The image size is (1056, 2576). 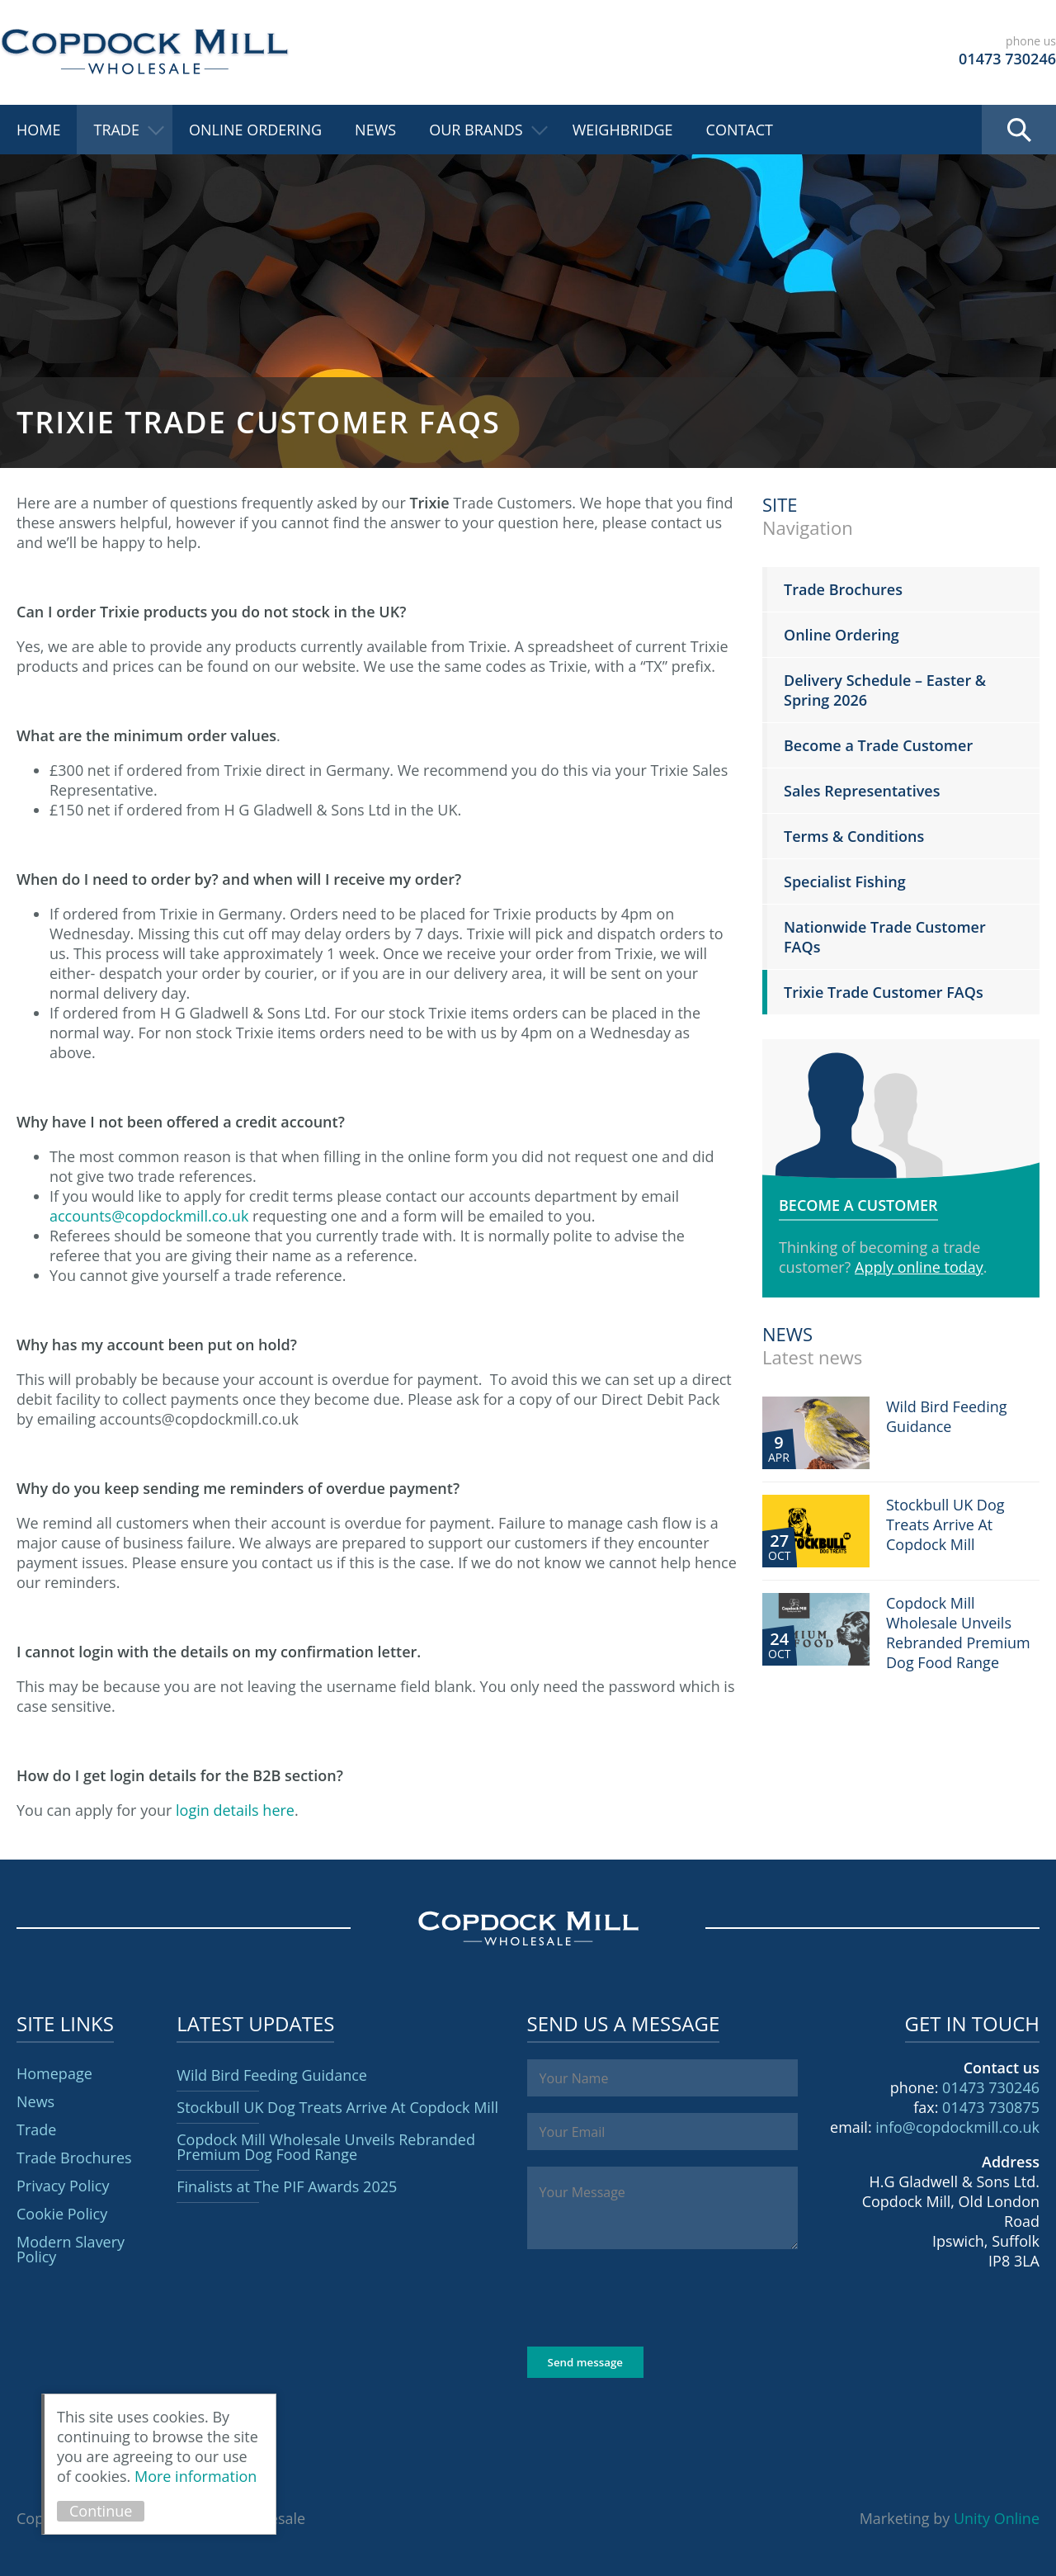 I want to click on 01473 730875, so click(x=991, y=2107).